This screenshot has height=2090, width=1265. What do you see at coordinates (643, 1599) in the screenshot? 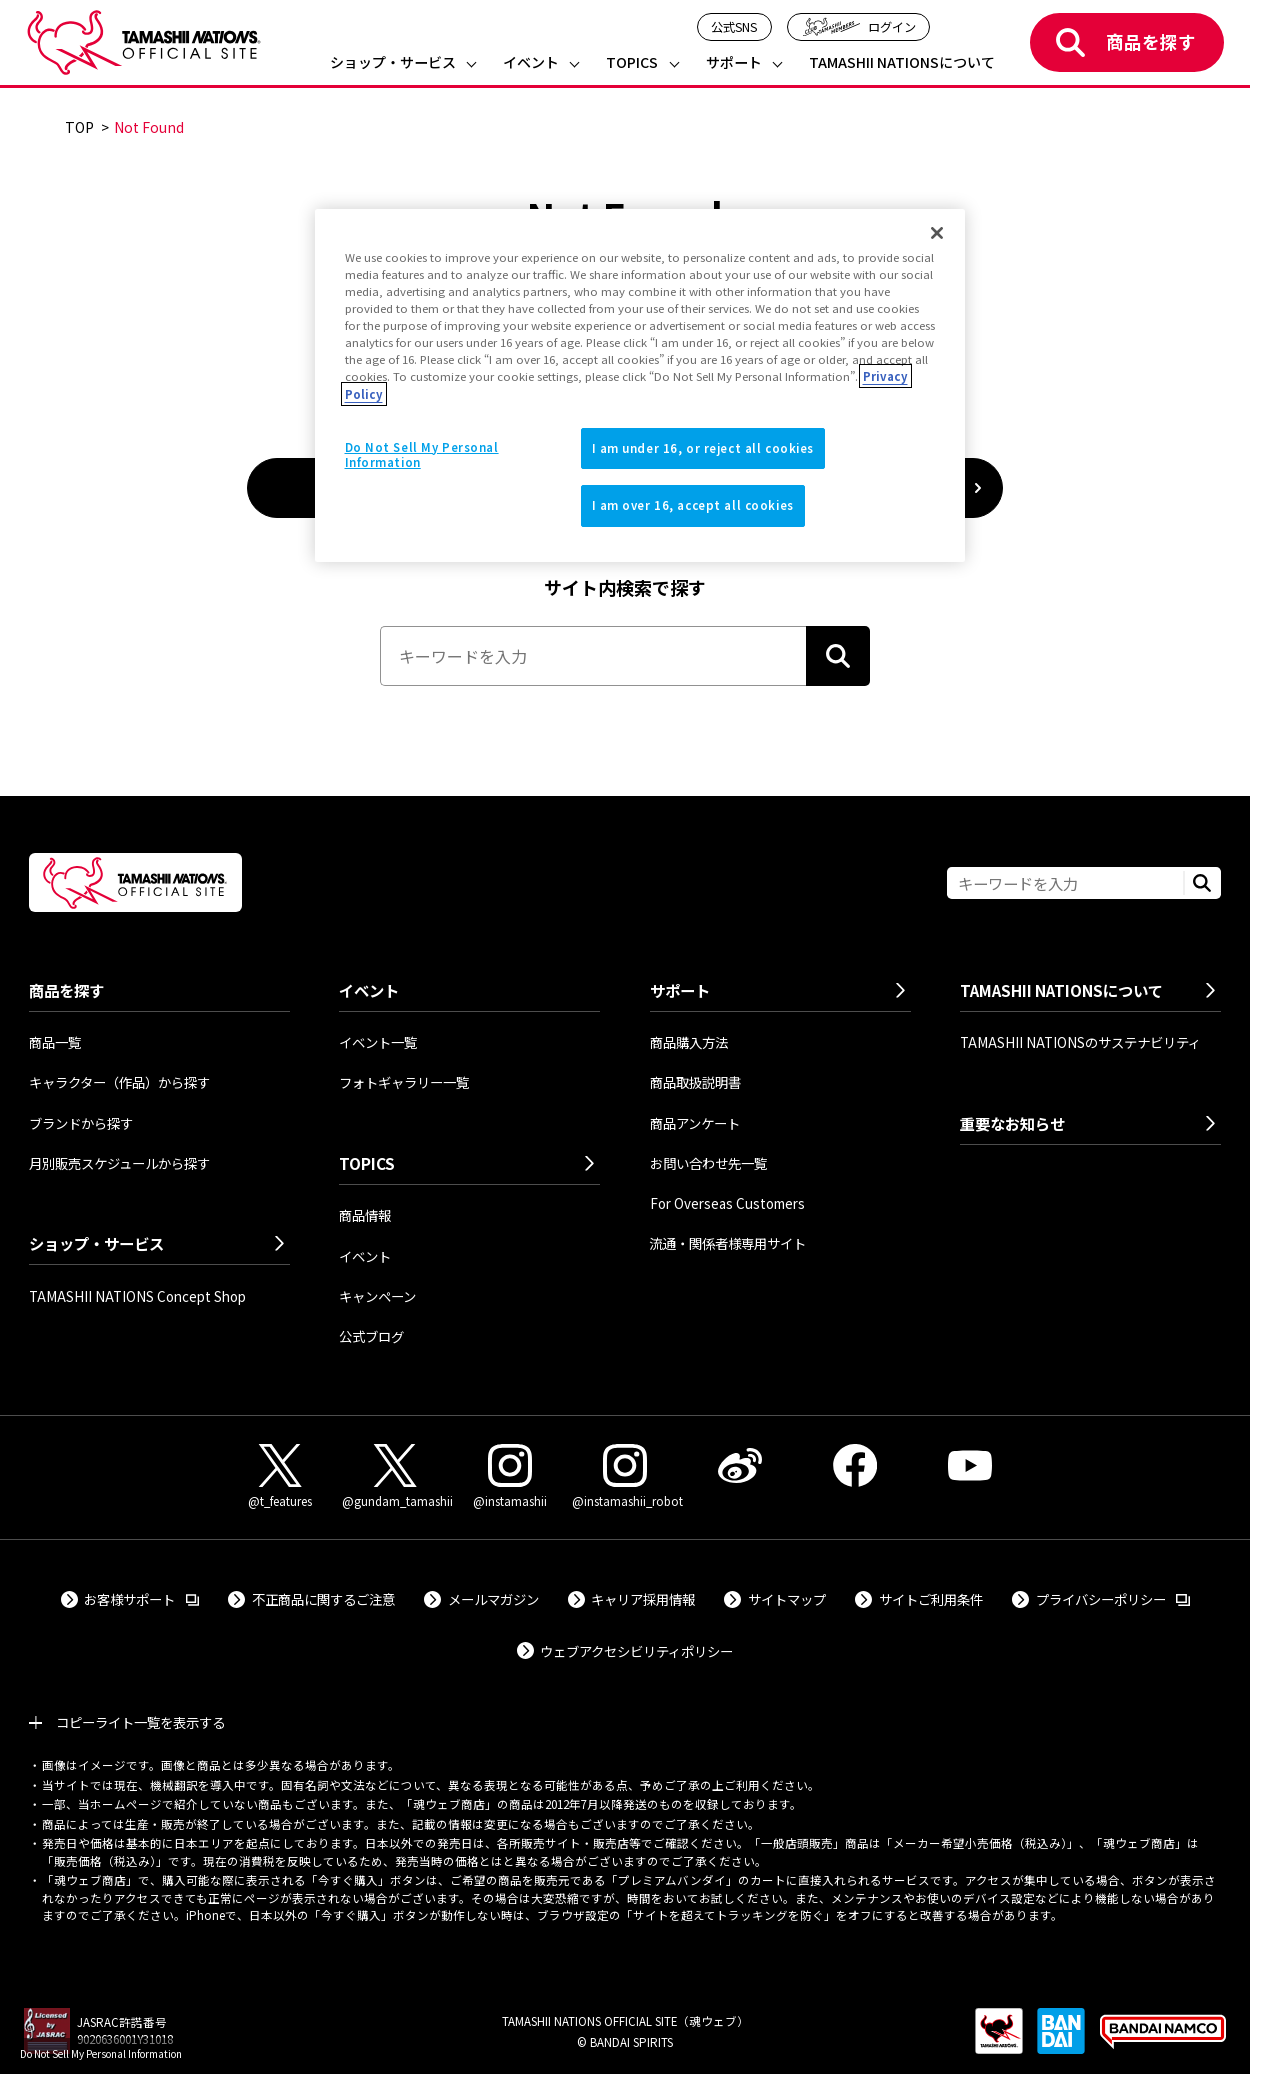
I see `キャリア採用情報` at bounding box center [643, 1599].